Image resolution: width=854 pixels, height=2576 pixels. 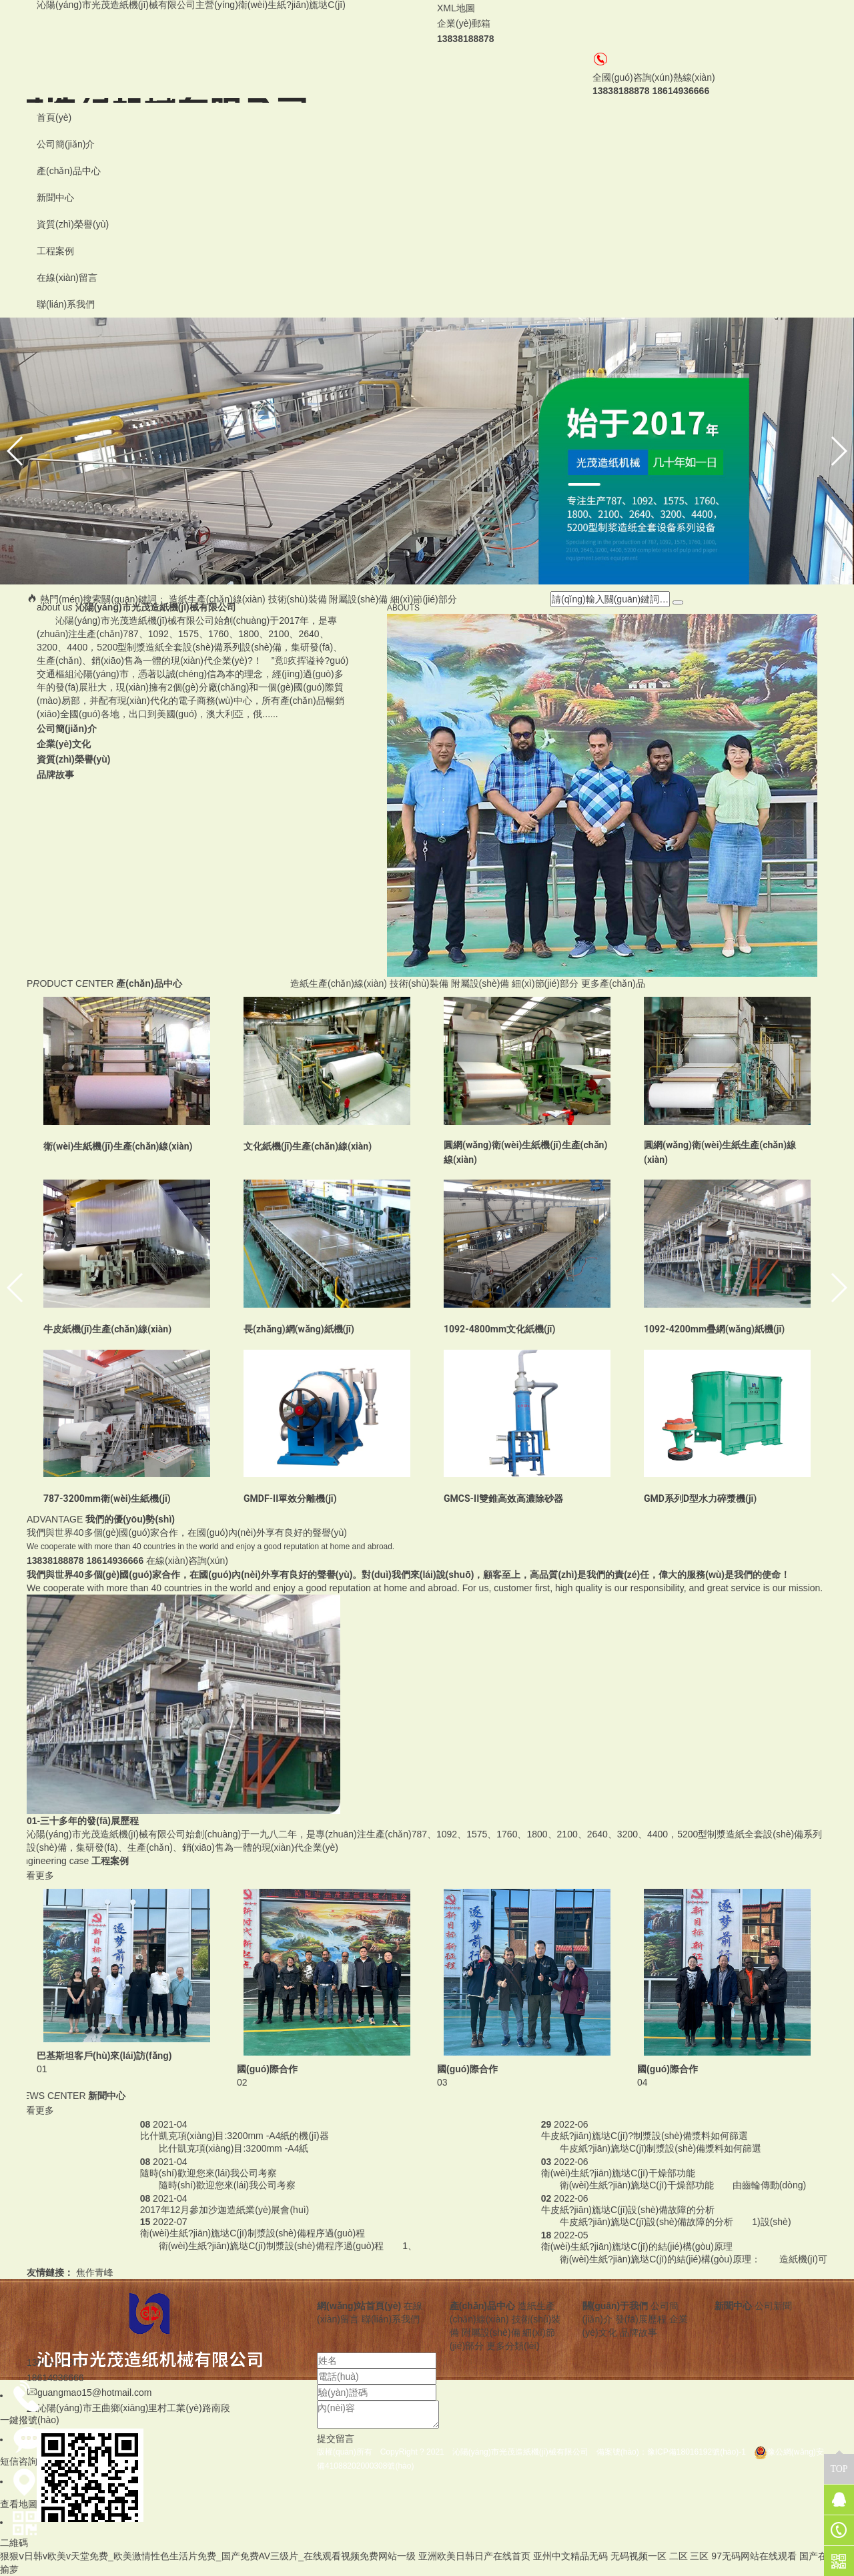 I want to click on 資質(zhì)榮譽(yù), so click(x=73, y=224).